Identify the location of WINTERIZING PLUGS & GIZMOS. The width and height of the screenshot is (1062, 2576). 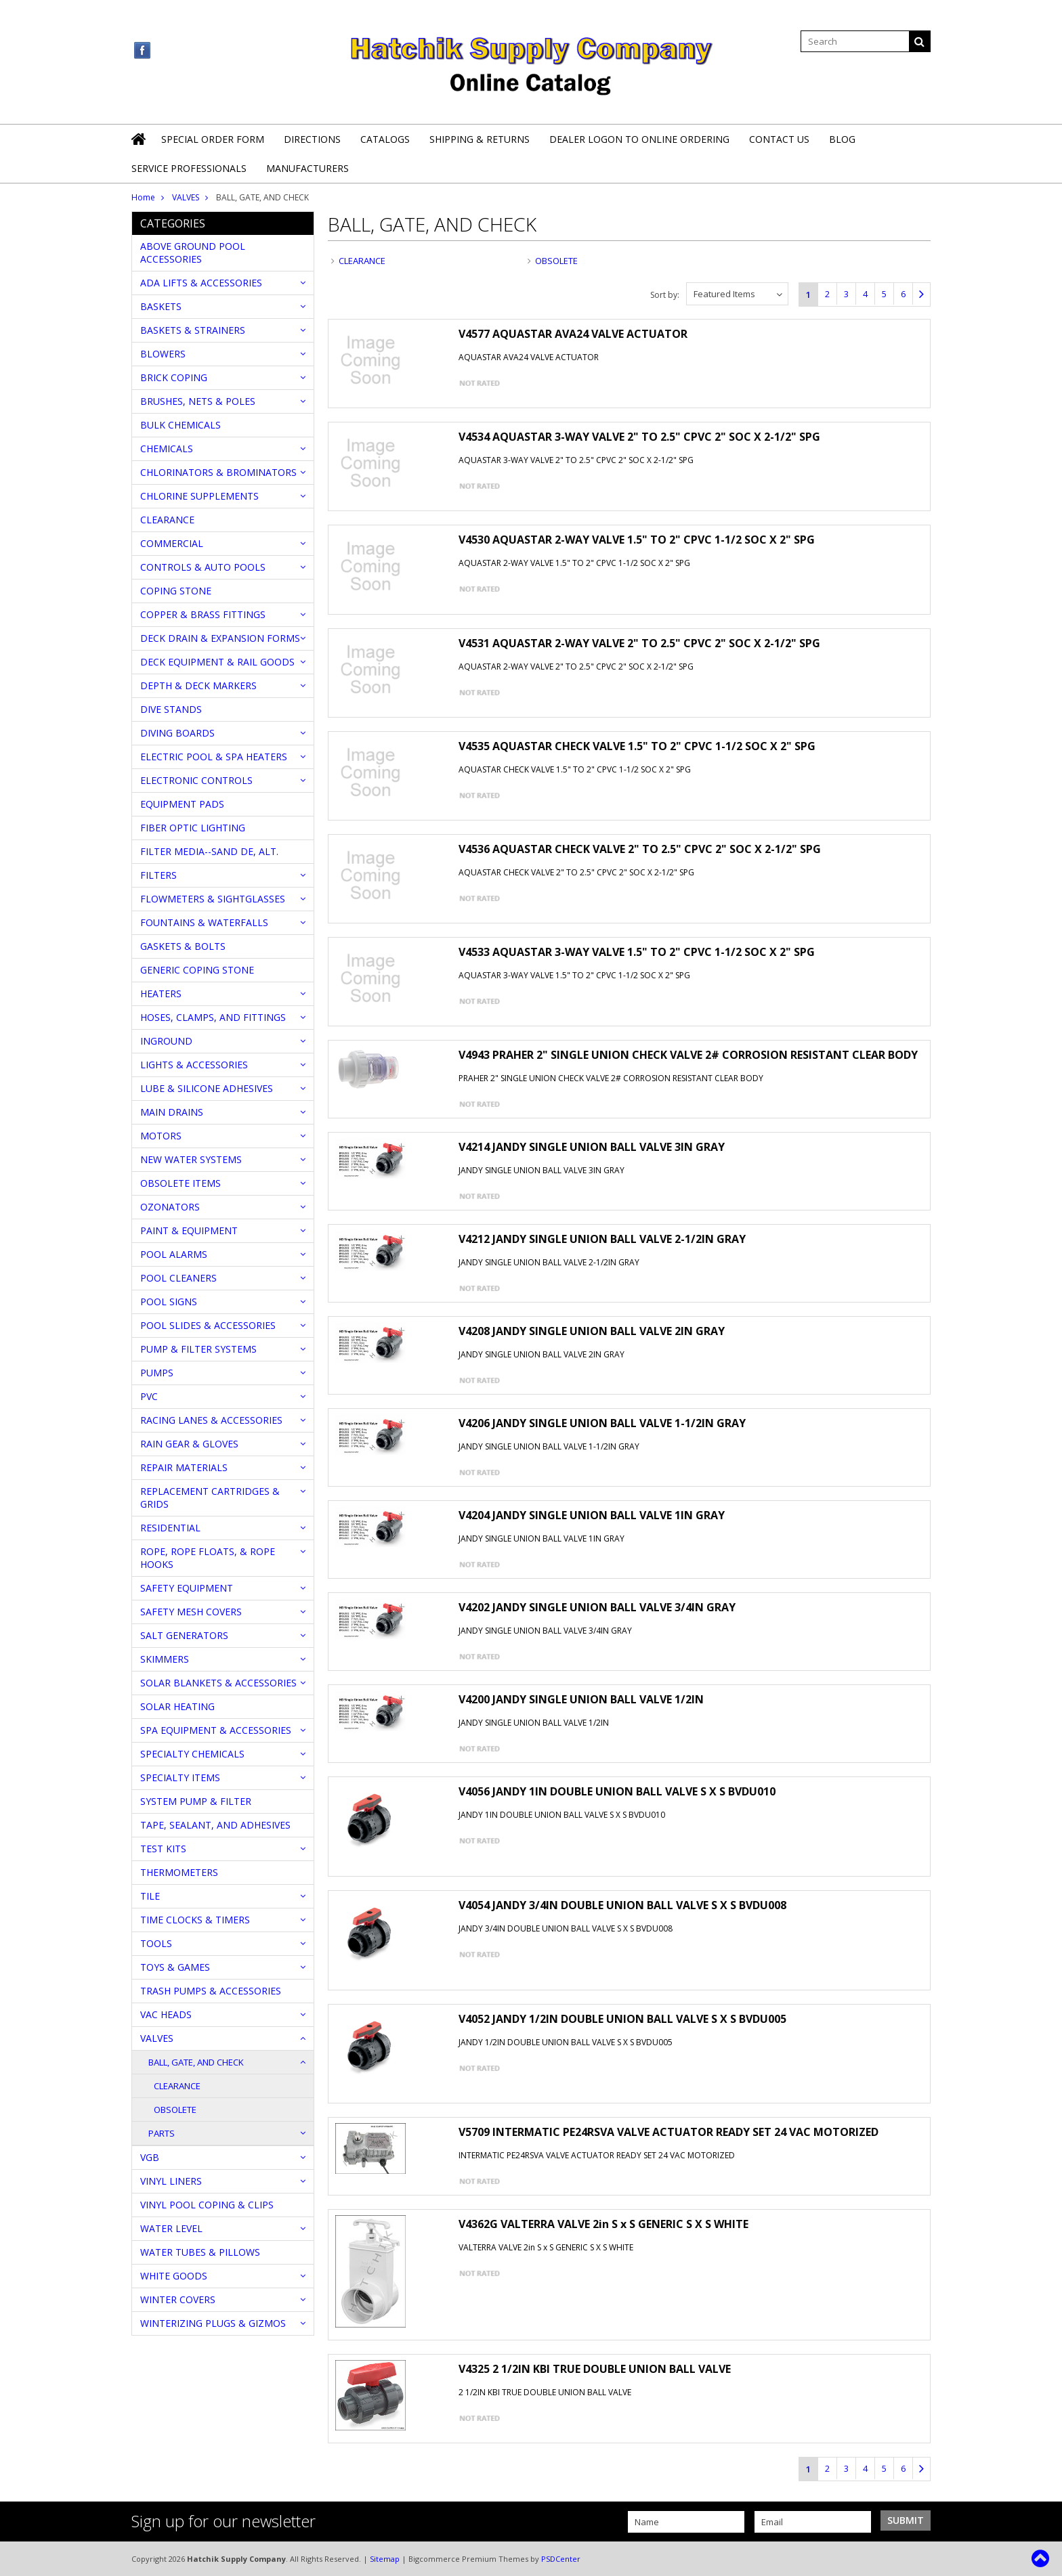
(213, 2323).